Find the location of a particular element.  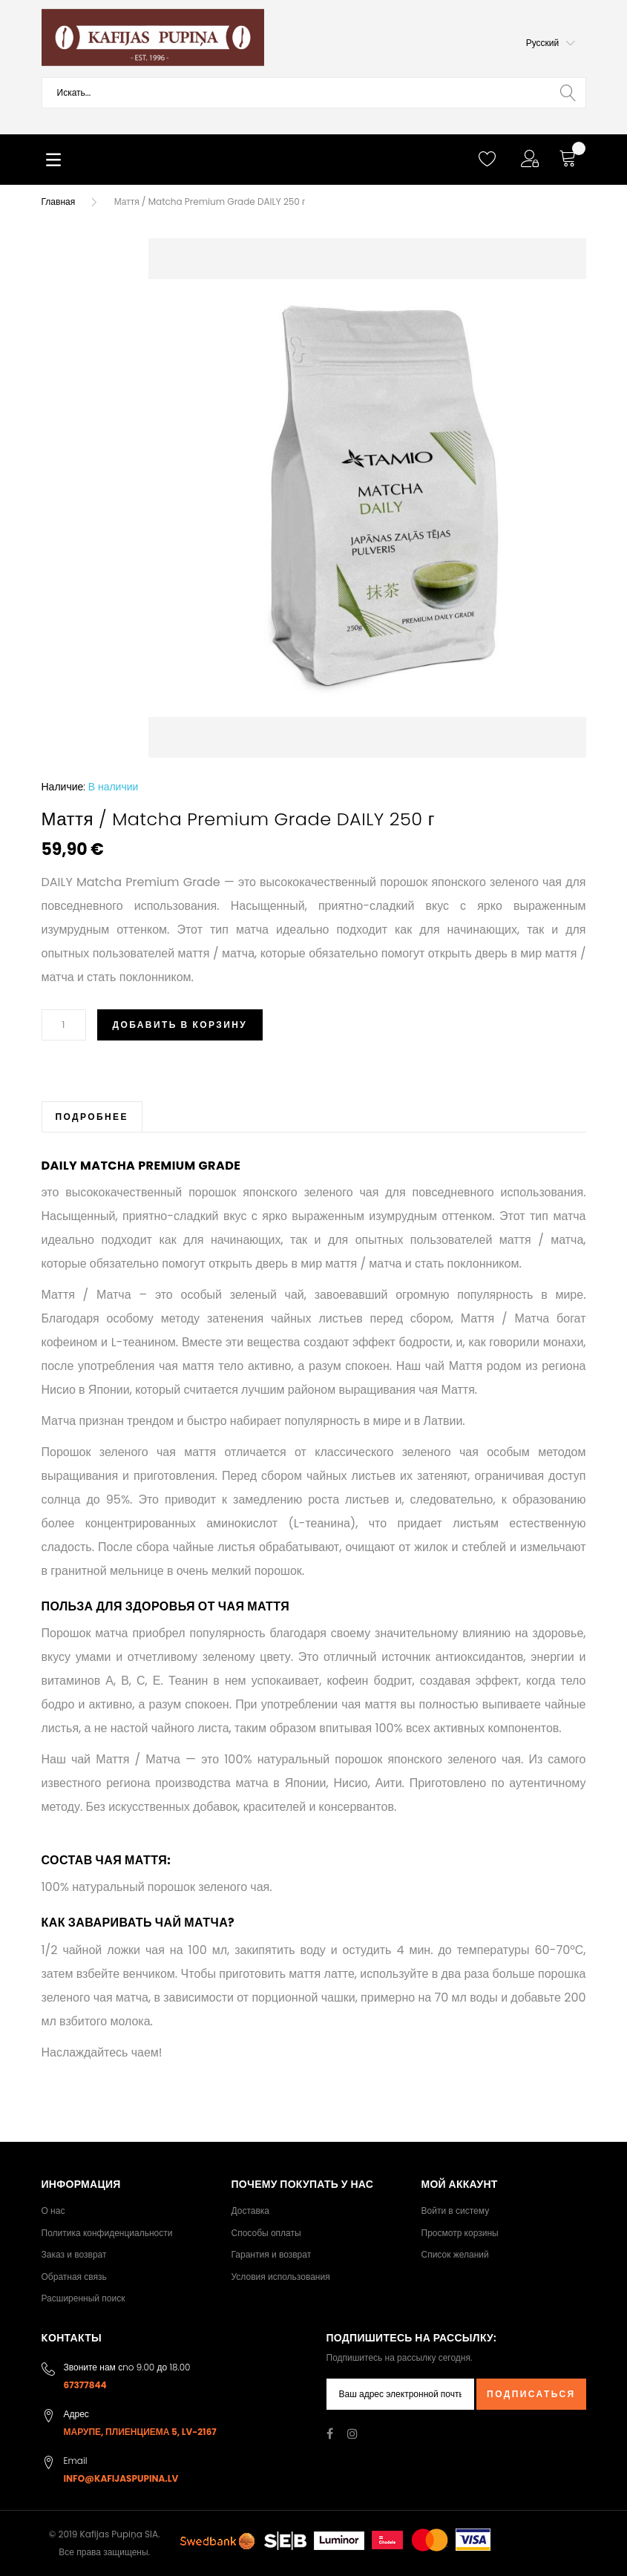

Главная is located at coordinates (59, 201).